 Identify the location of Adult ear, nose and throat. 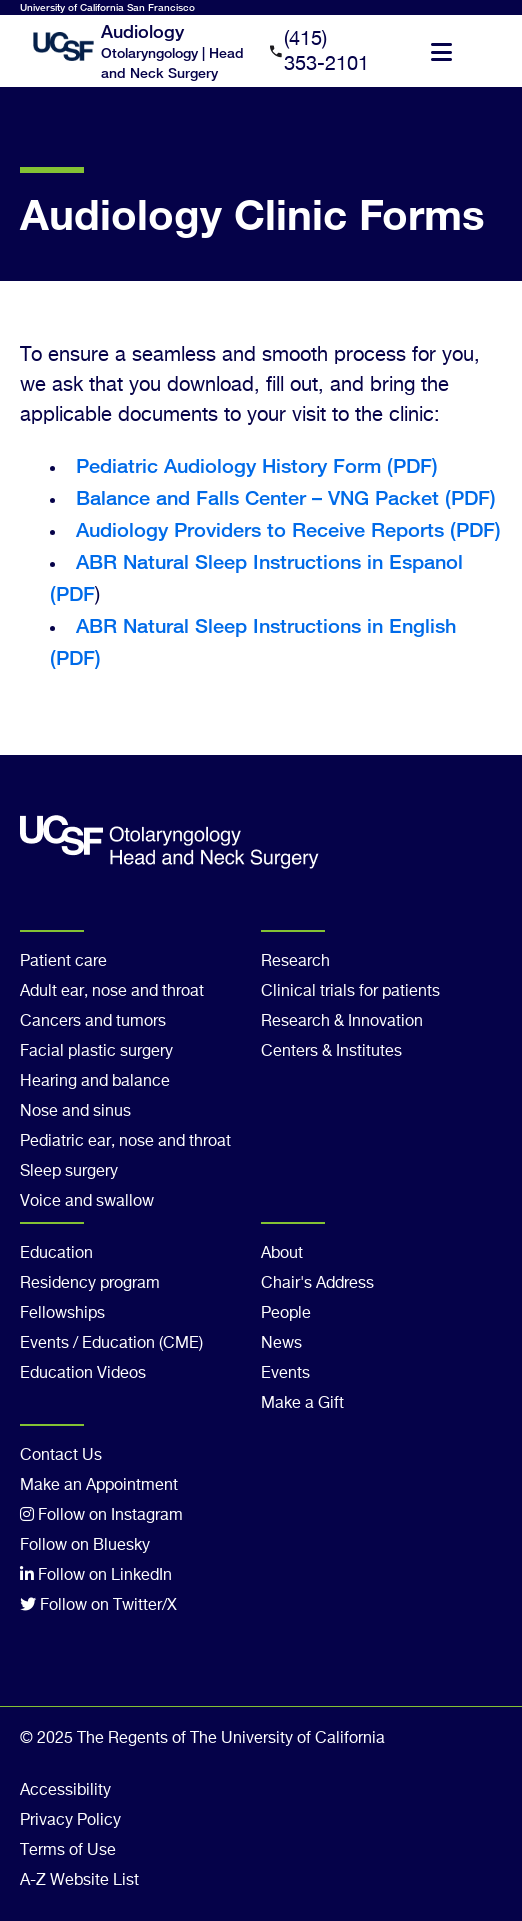
(112, 992).